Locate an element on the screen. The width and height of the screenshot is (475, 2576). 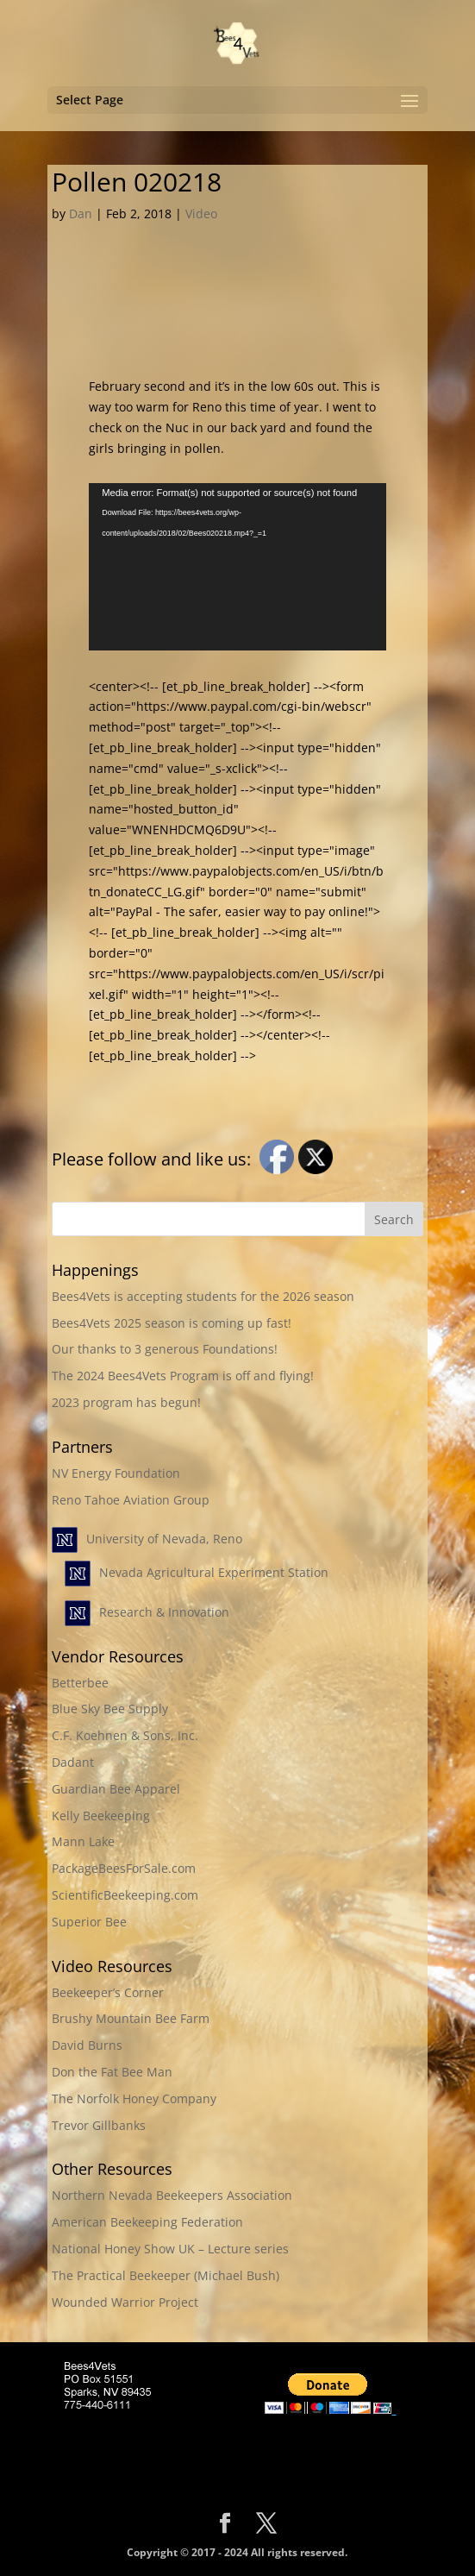
Mann Lake is located at coordinates (83, 1841).